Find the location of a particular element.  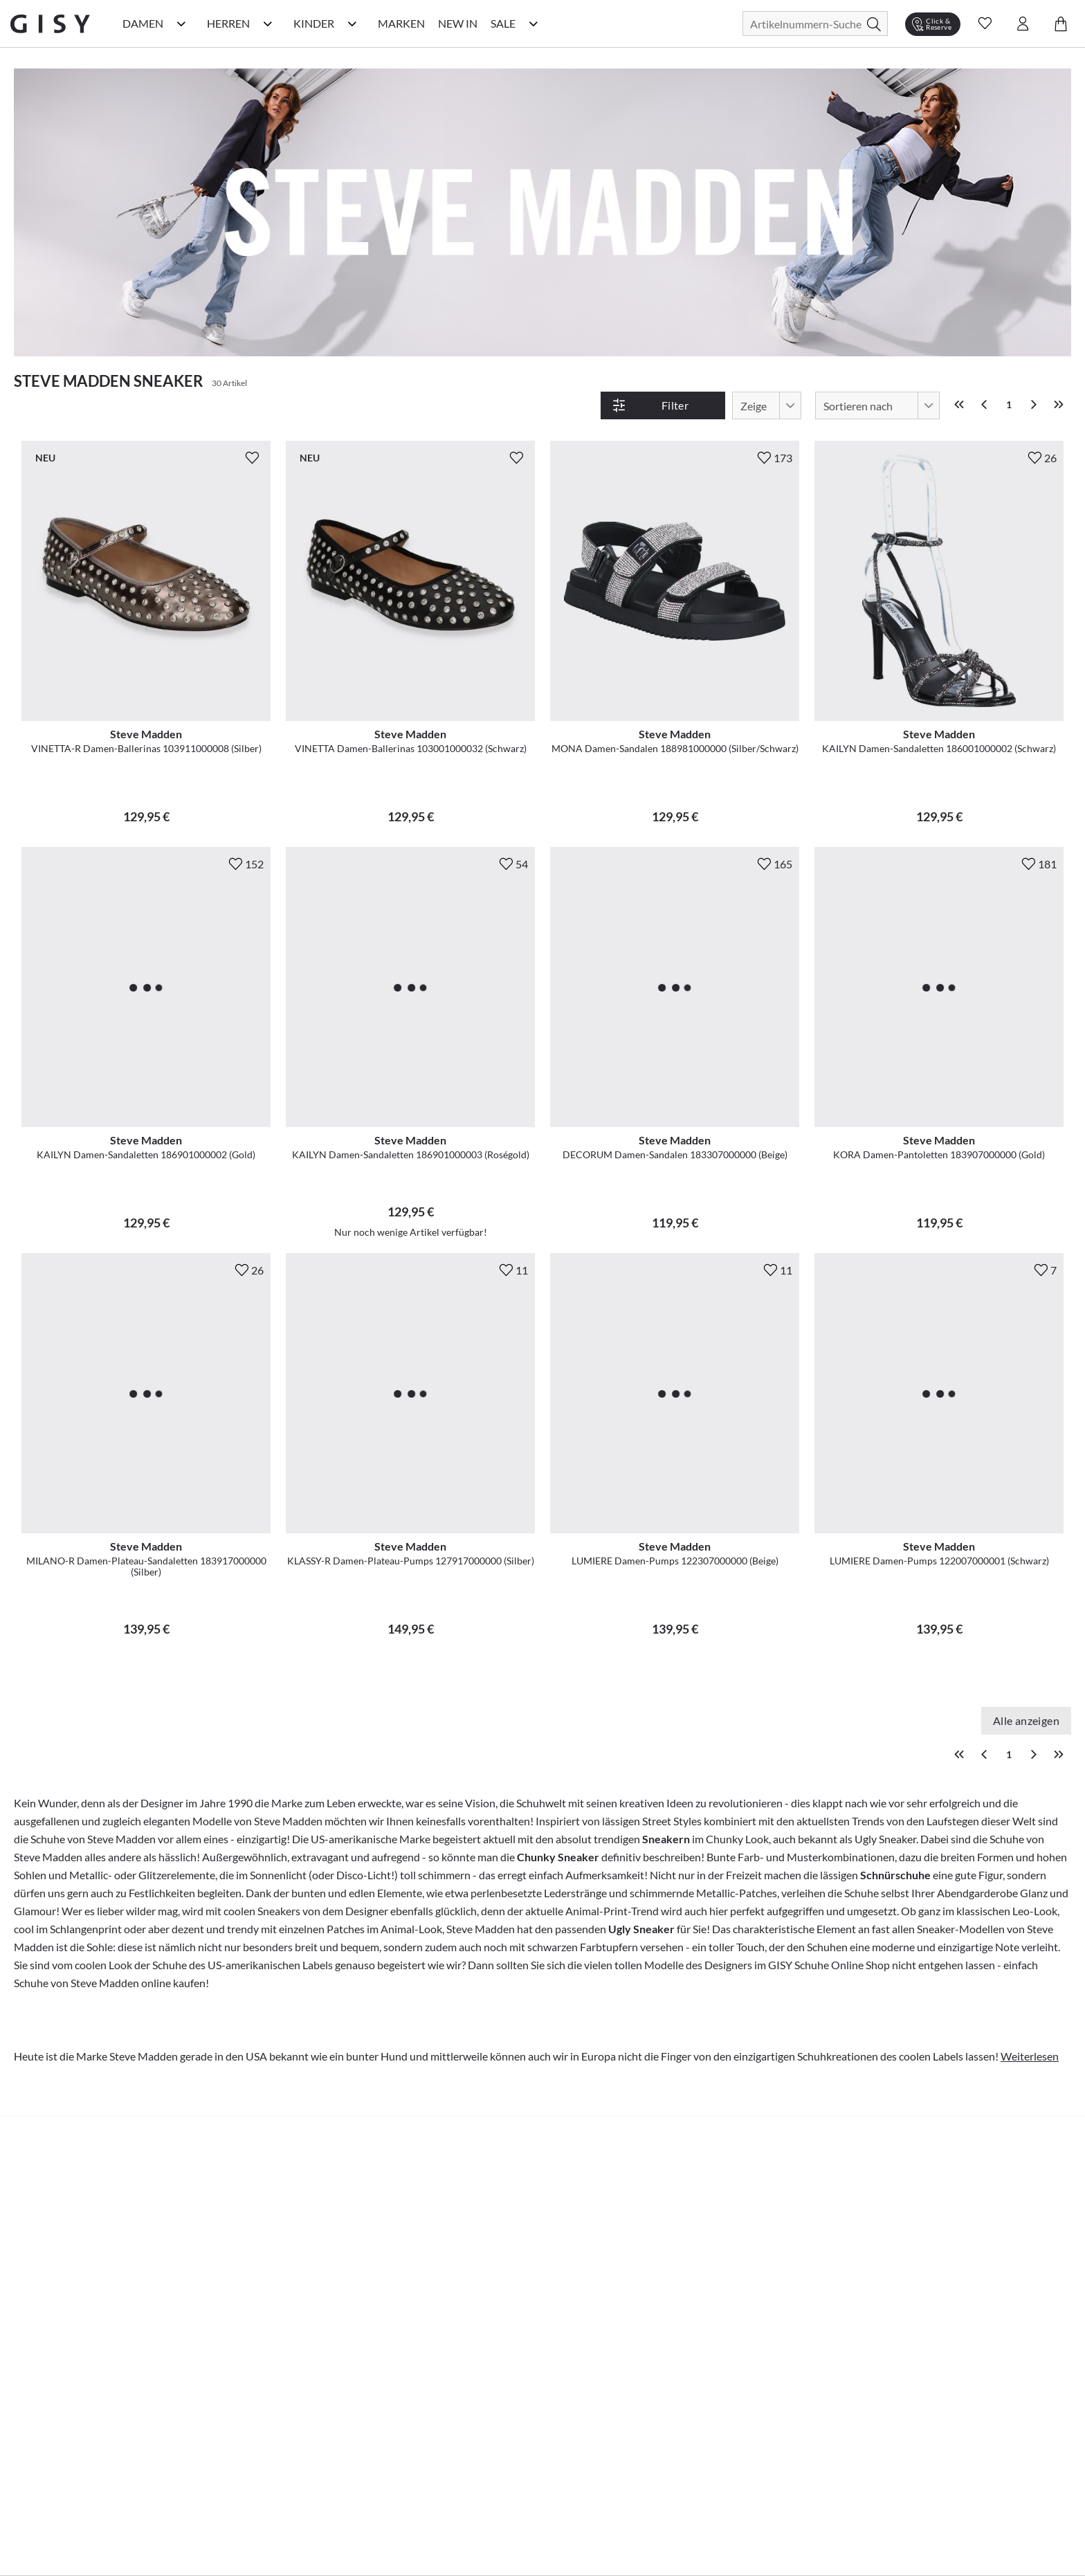

[Sale Kategorie Menü öffnen] is located at coordinates (533, 23).